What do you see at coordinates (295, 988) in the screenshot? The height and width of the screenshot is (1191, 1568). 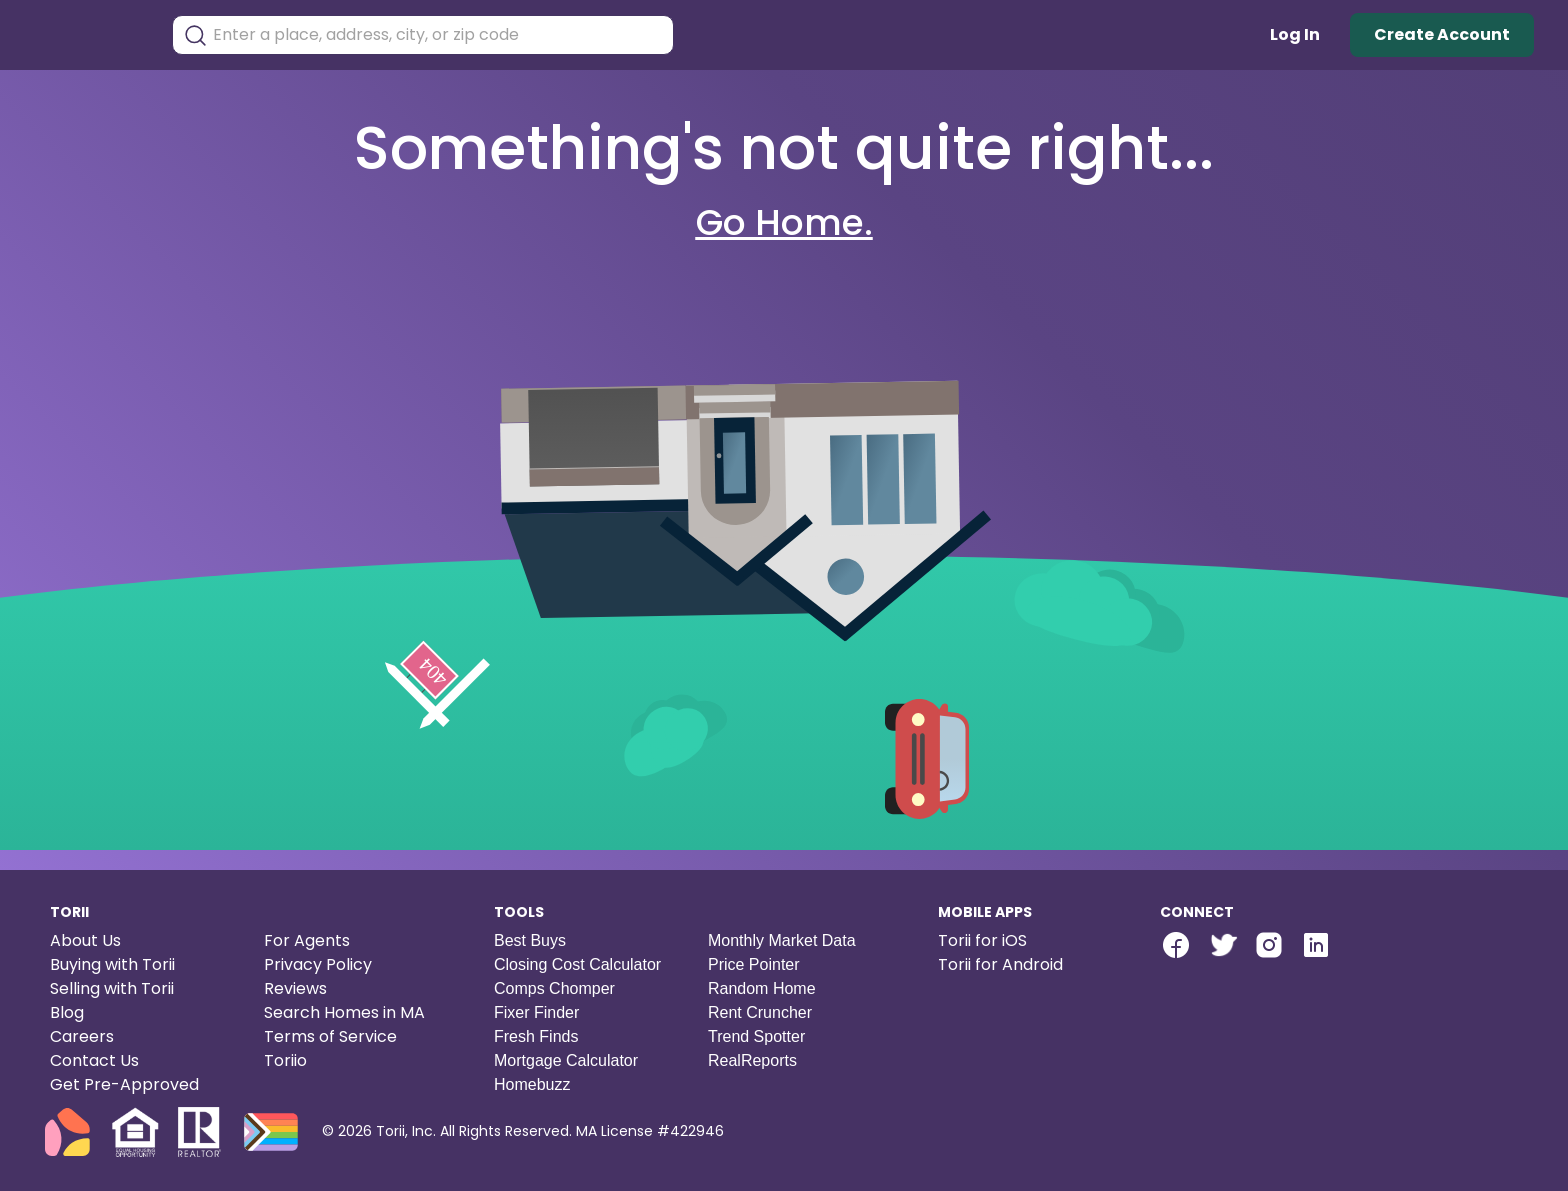 I see `Reviews` at bounding box center [295, 988].